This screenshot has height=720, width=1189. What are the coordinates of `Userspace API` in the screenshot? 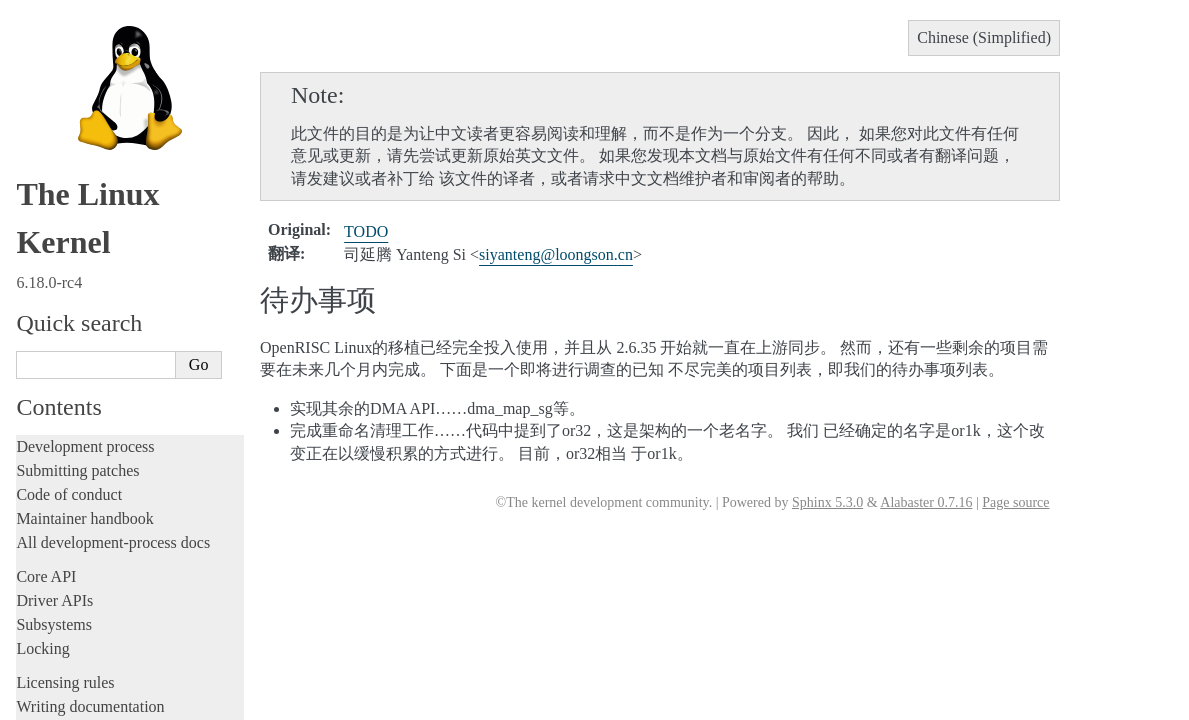 It's located at (63, 196).